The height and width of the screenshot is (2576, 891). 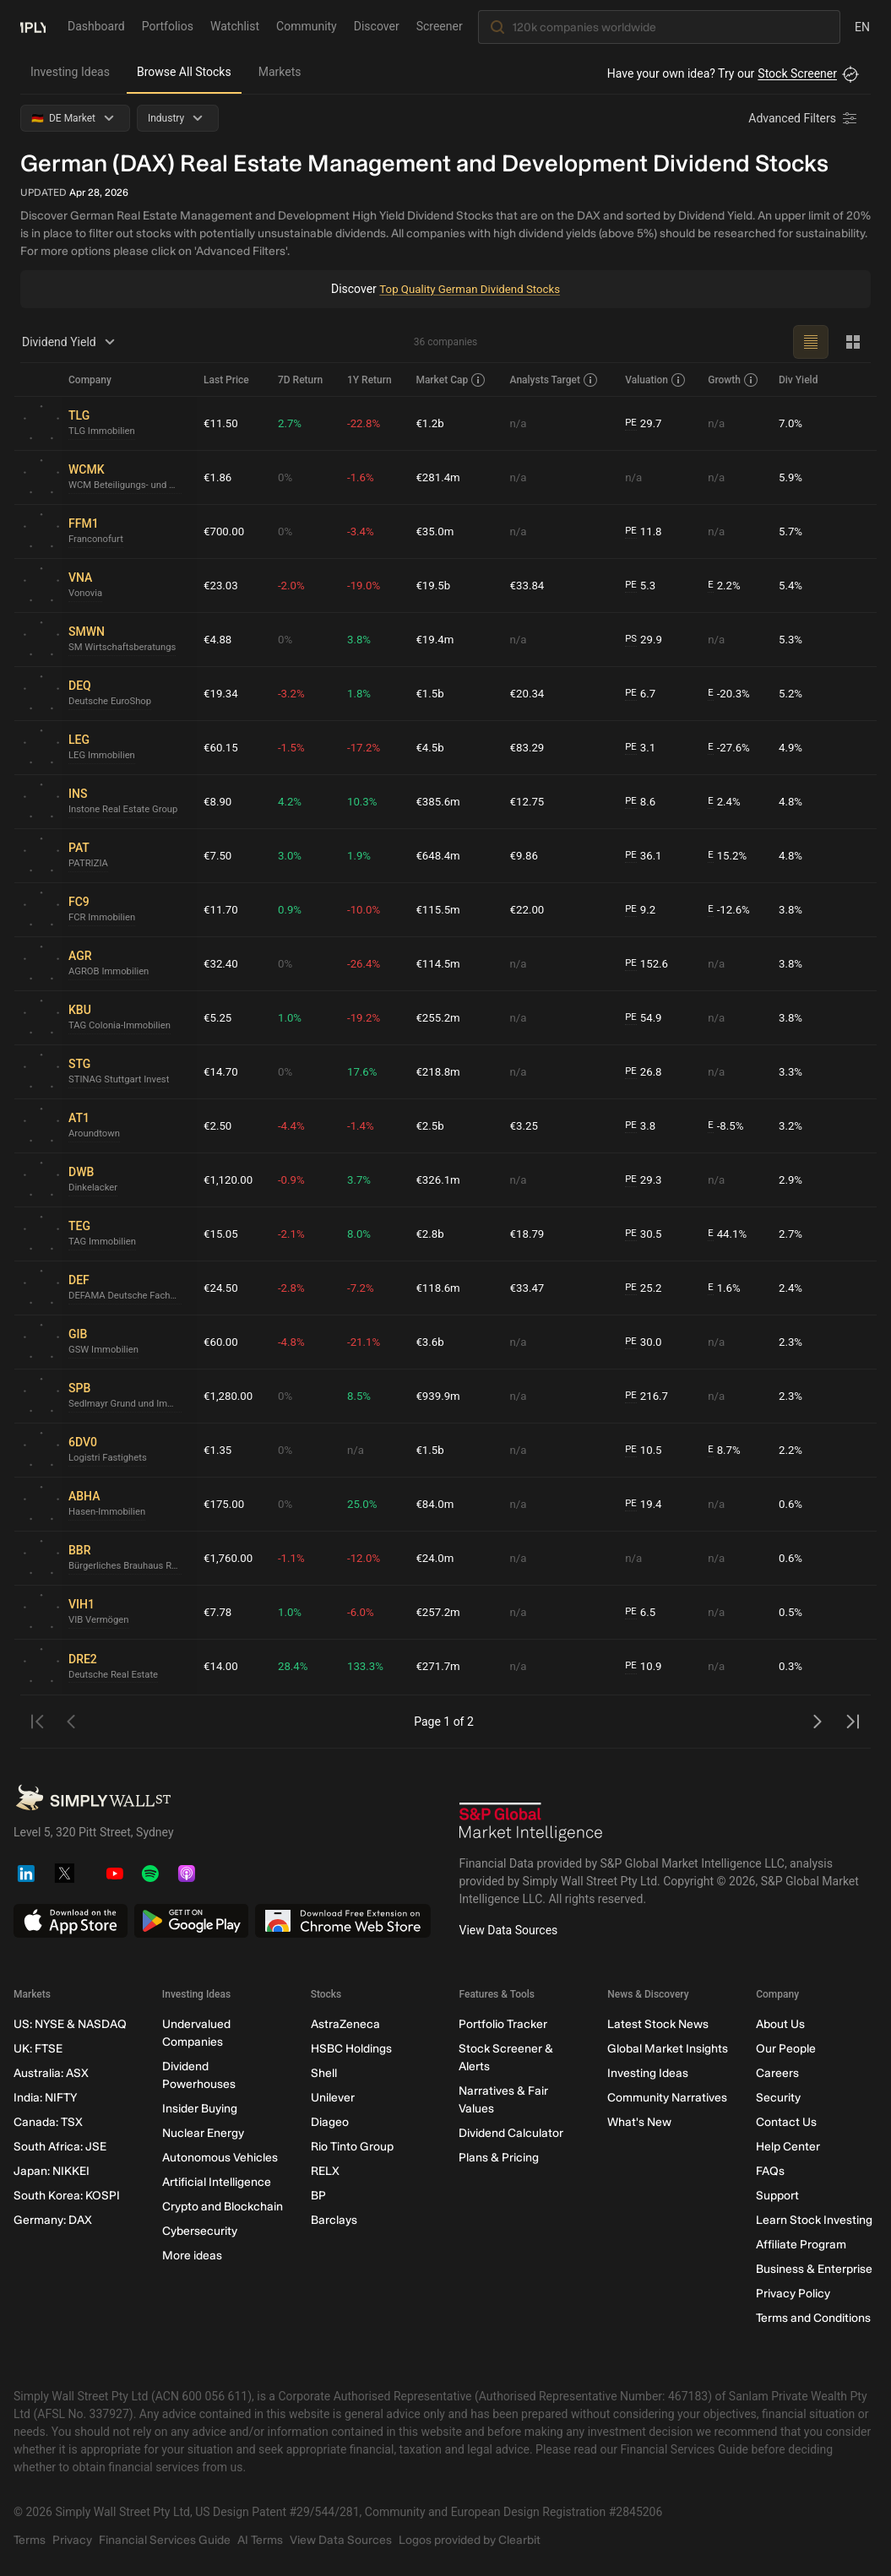 What do you see at coordinates (441, 963) in the screenshot?
I see `€114.5m` at bounding box center [441, 963].